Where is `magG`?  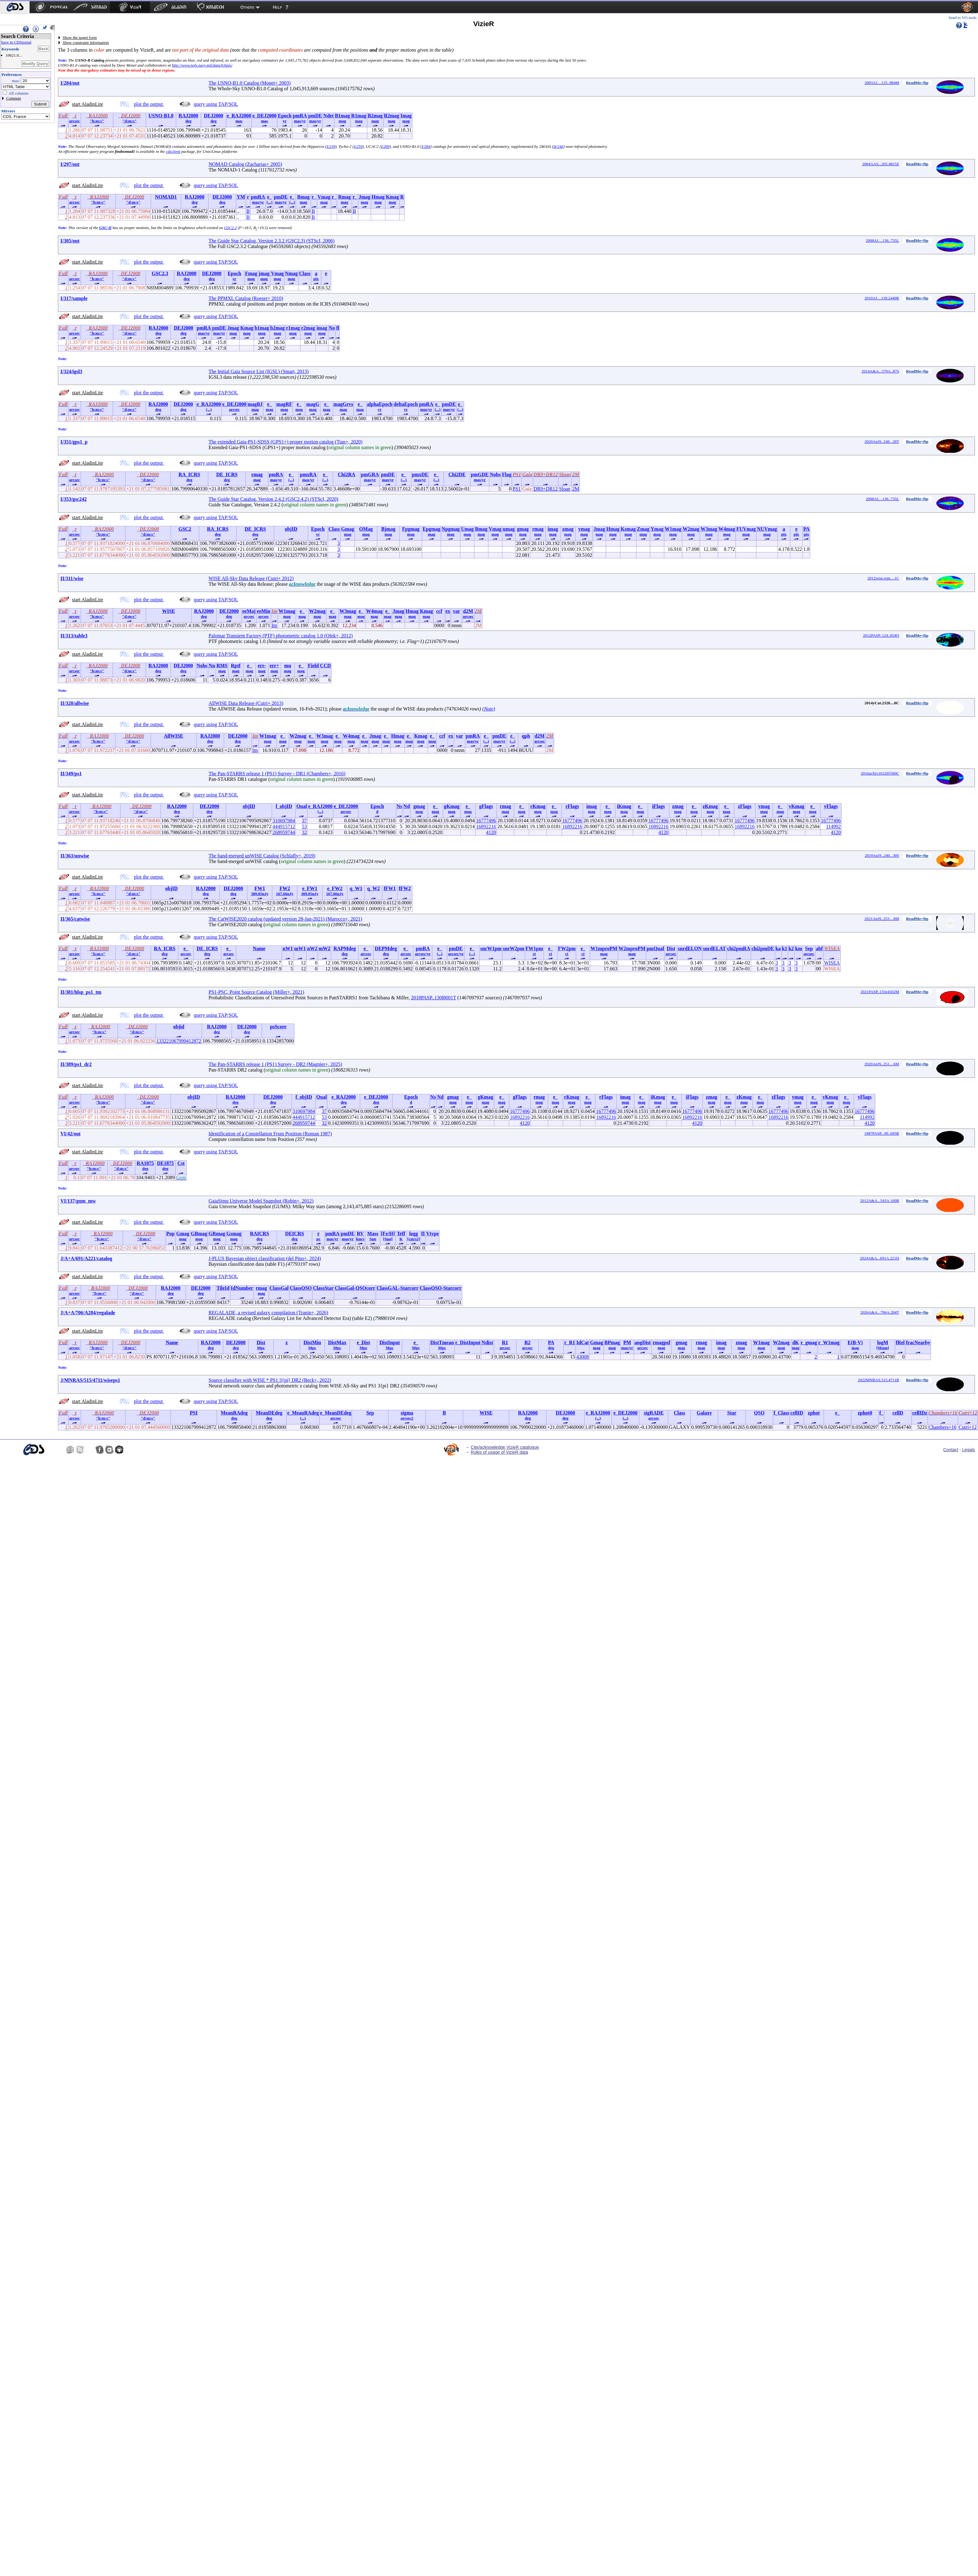
magG is located at coordinates (312, 404).